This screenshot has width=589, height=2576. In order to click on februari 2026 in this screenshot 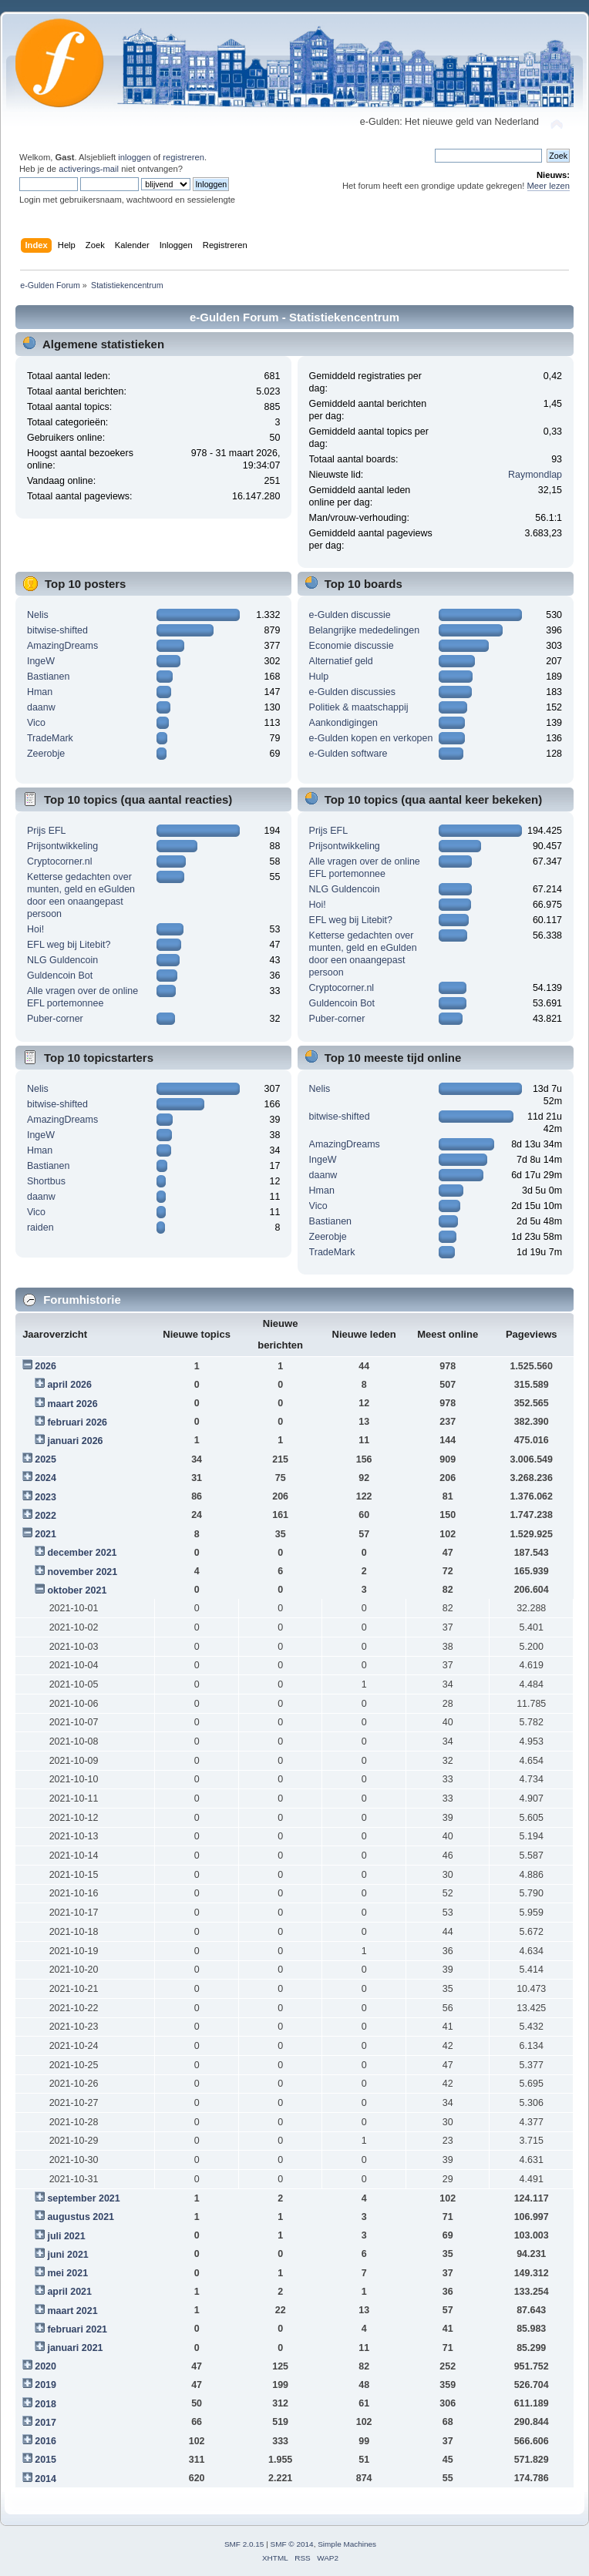, I will do `click(77, 1422)`.